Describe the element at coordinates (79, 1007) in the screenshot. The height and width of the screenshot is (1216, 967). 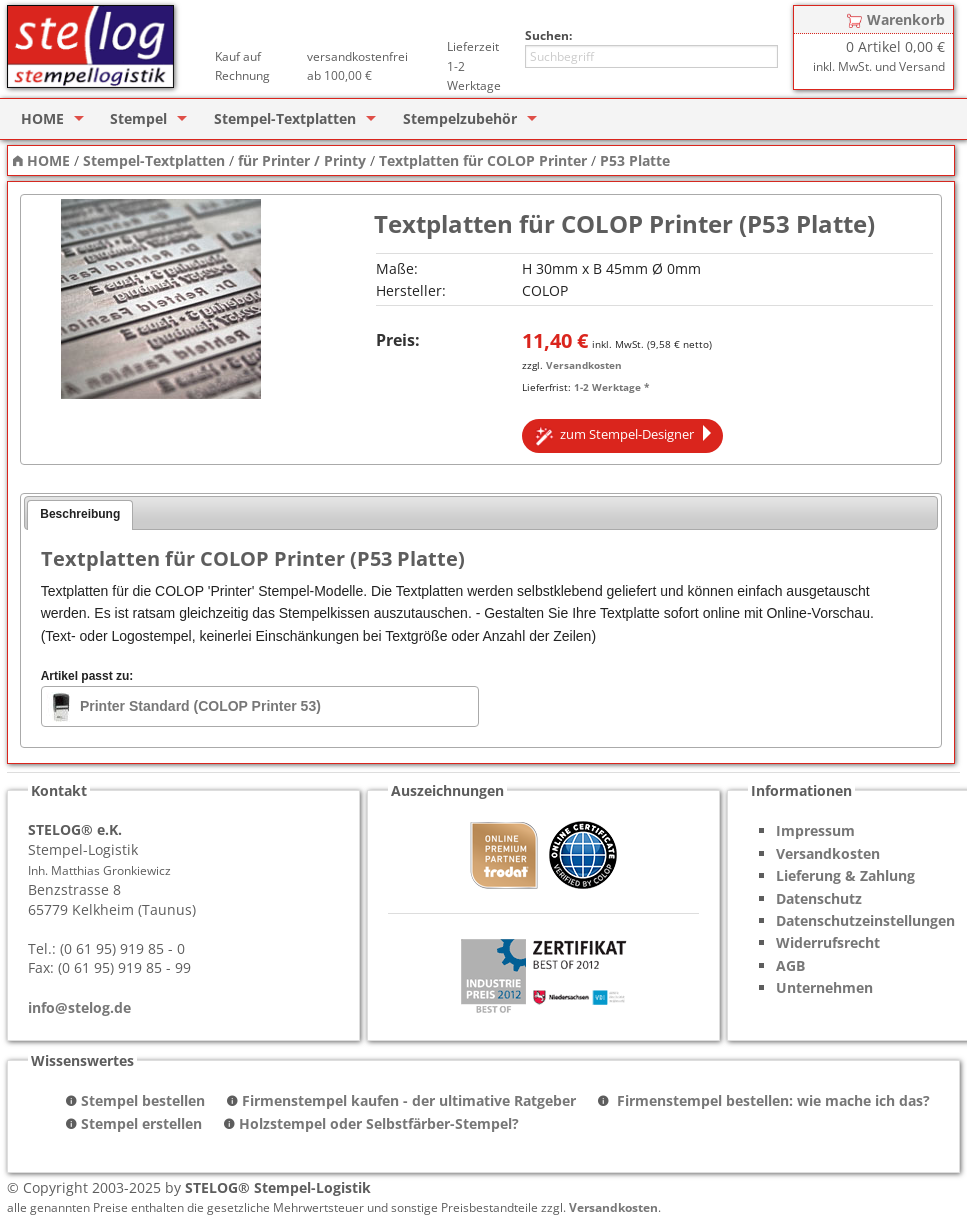
I see `info@stelog.de` at that location.